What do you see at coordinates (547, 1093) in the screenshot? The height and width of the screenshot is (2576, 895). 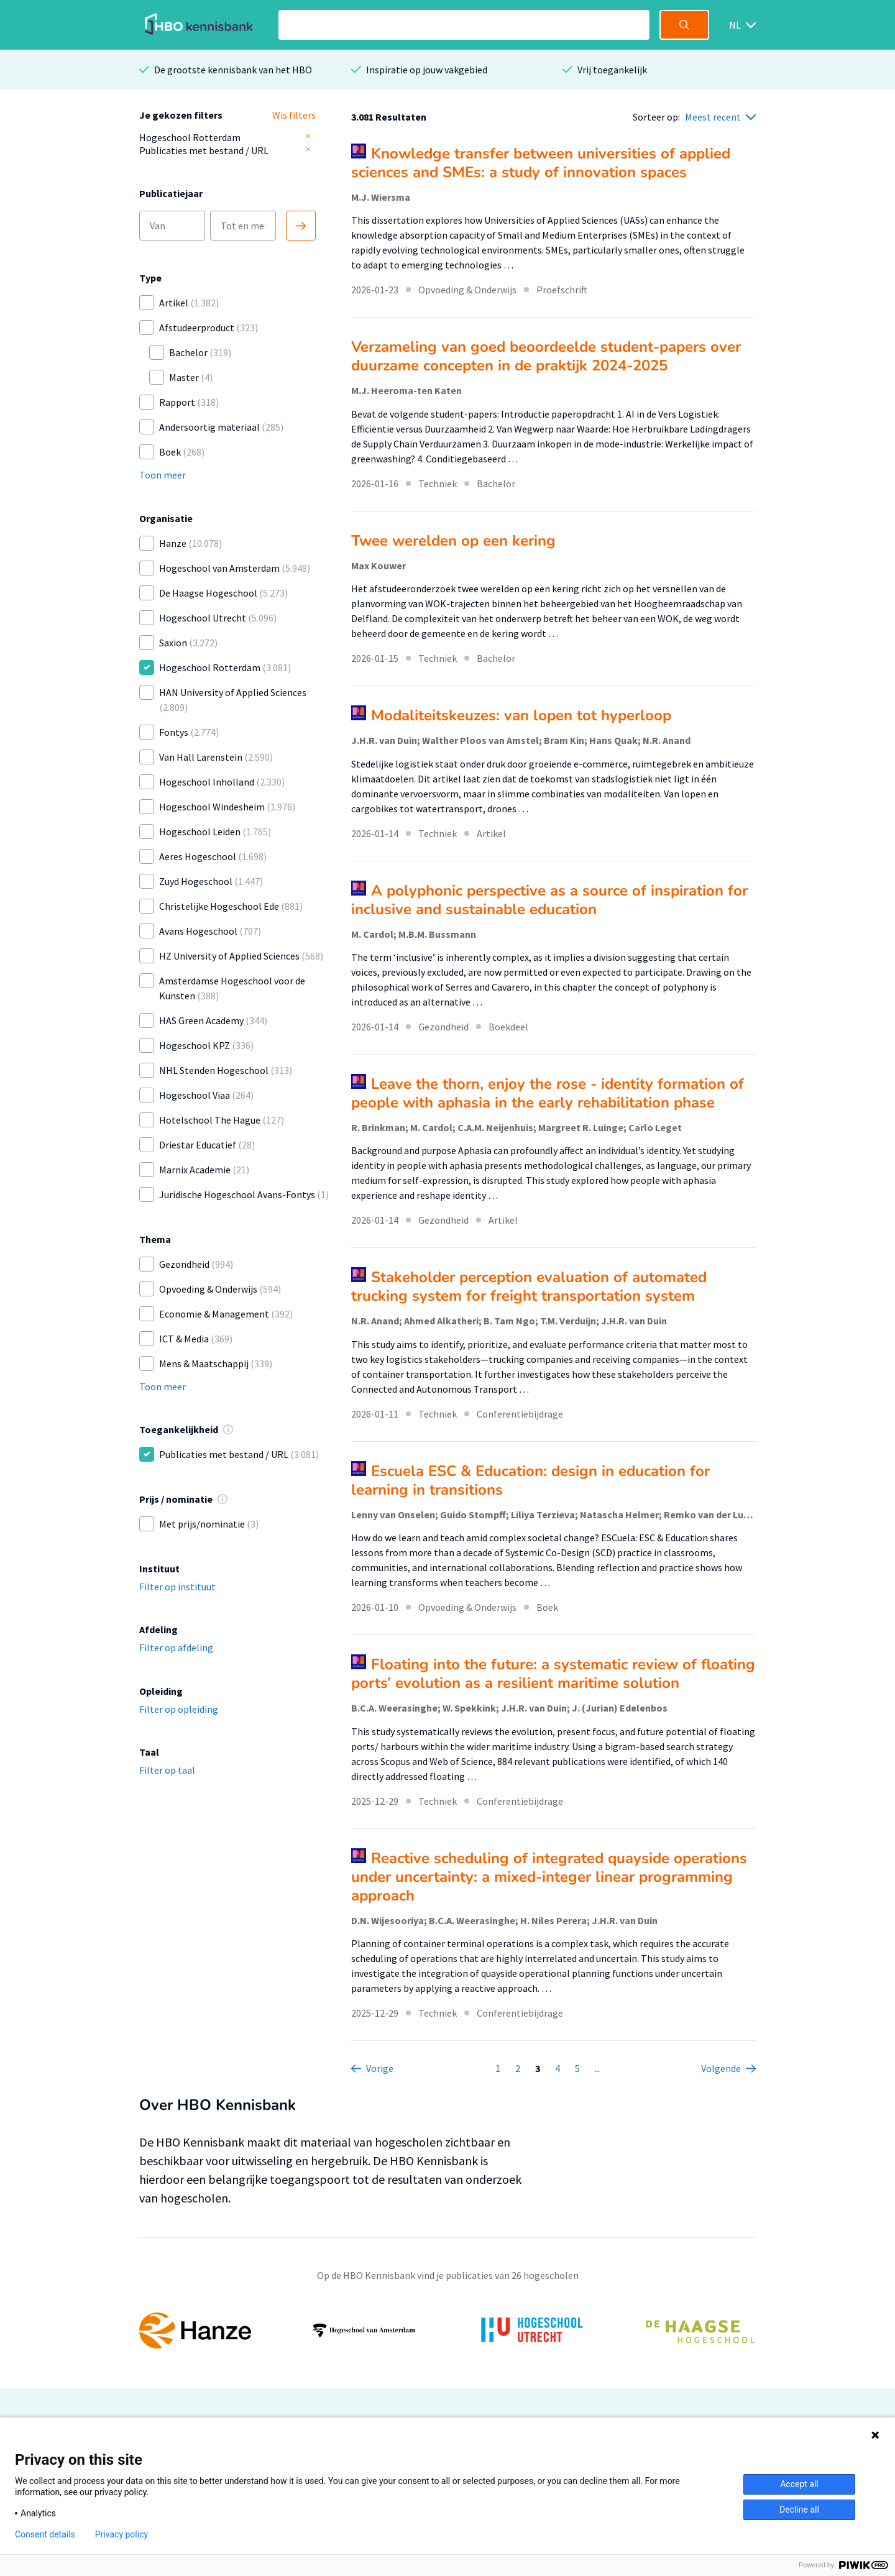 I see `Leave the thorn, enjoy the rose - identity formation of people with aphasia in the early rehabilitation phase` at bounding box center [547, 1093].